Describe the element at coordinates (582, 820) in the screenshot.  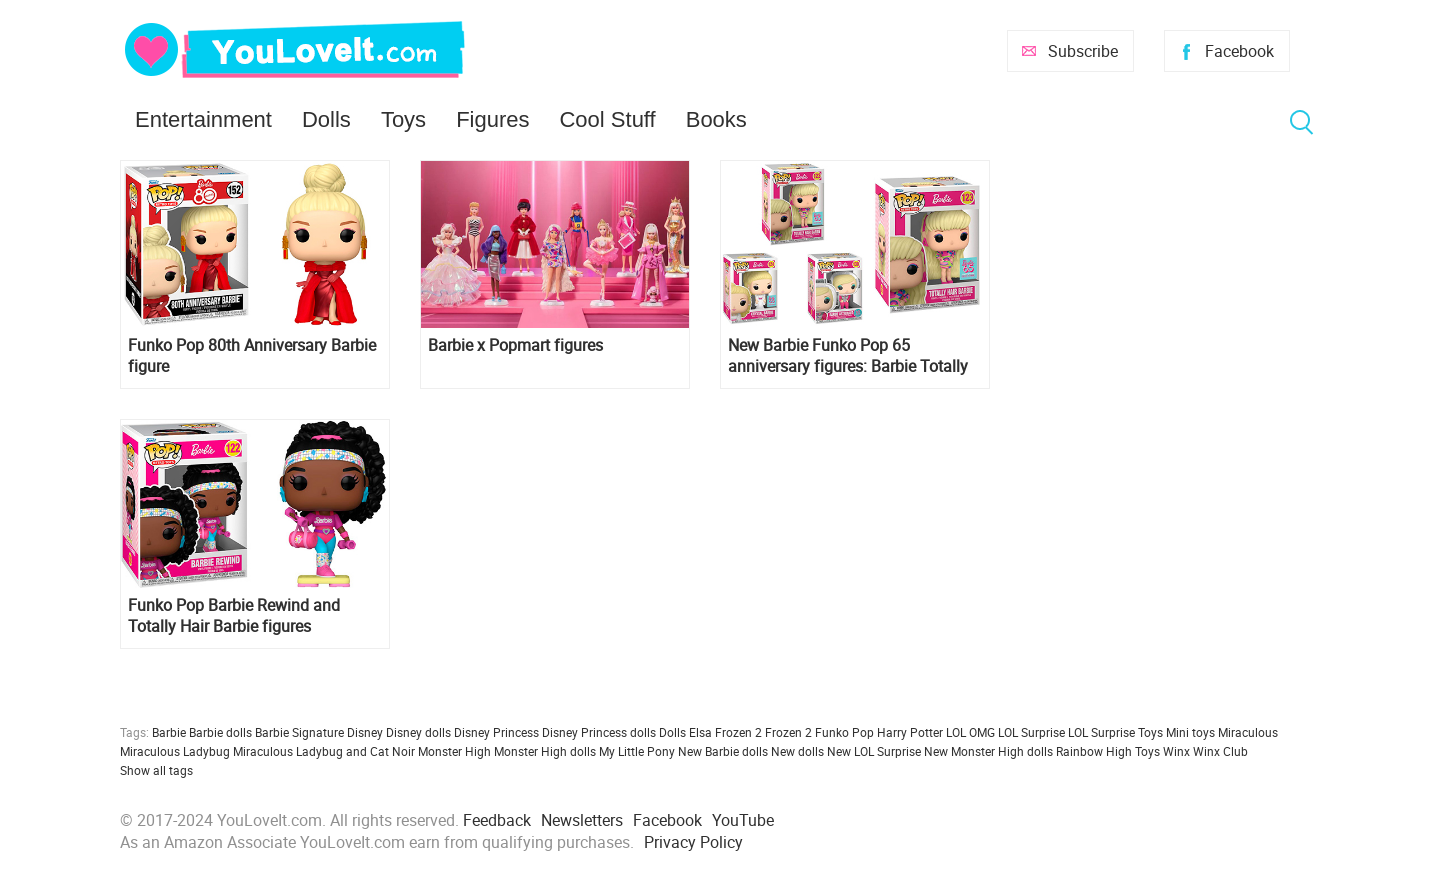
I see `Newsletters` at that location.